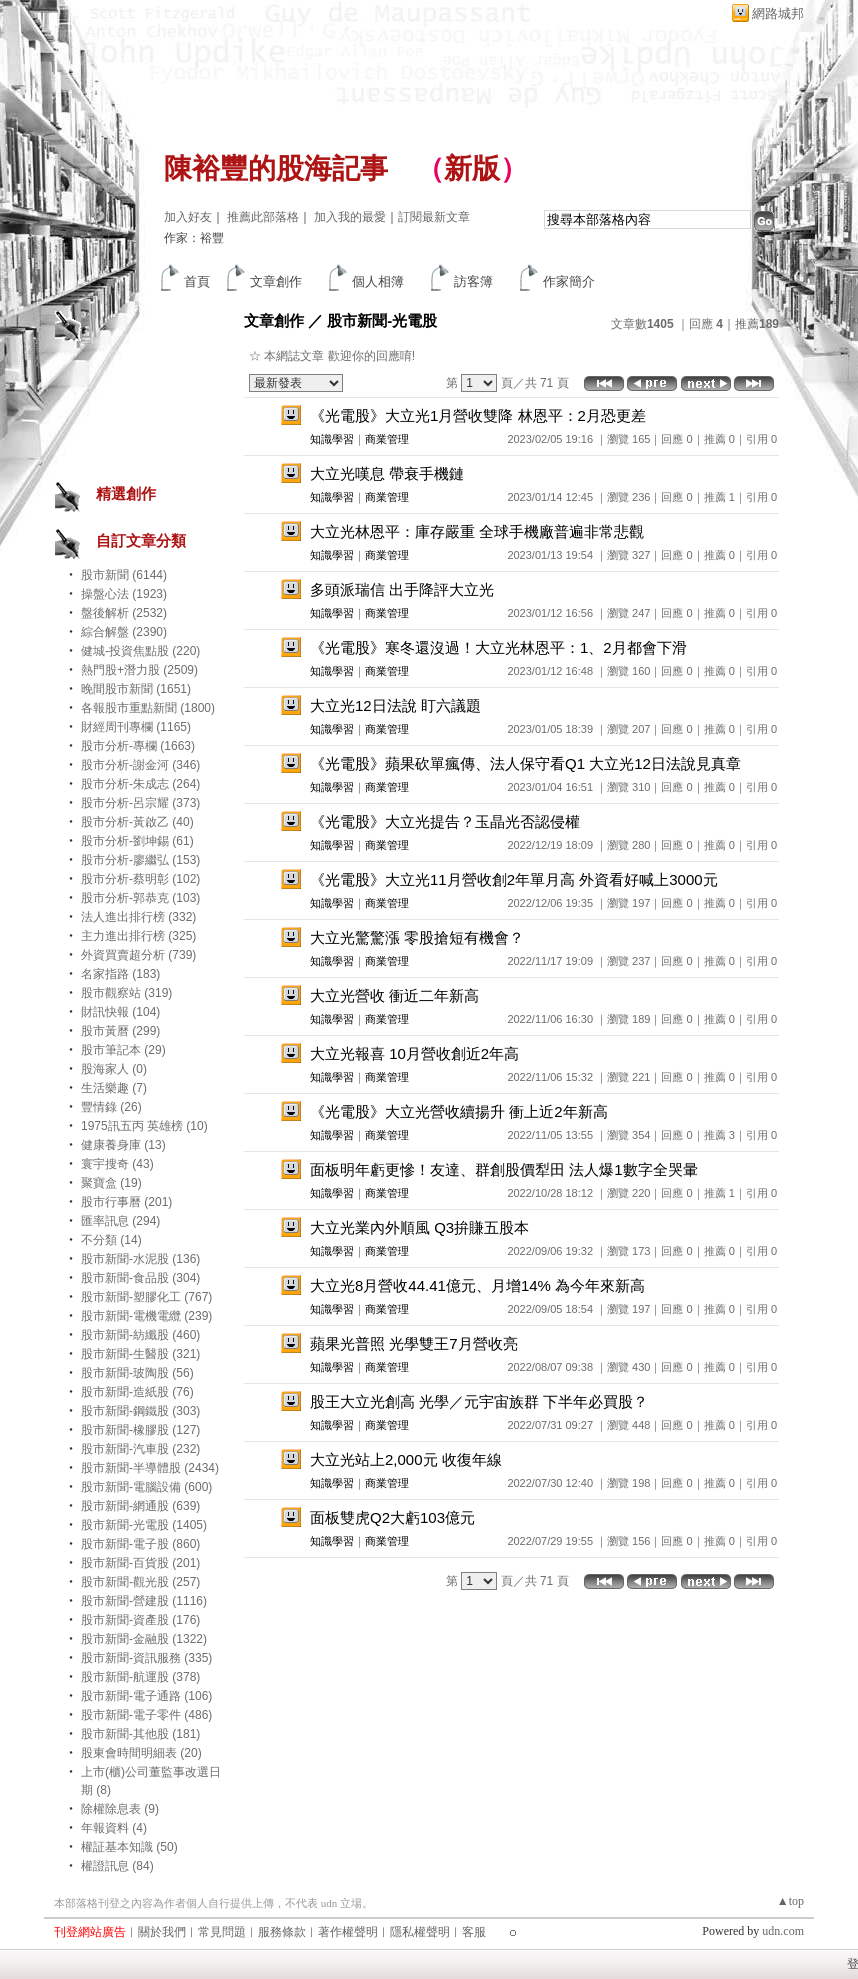 Image resolution: width=858 pixels, height=1979 pixels. Describe the element at coordinates (222, 1932) in the screenshot. I see `常見問題` at that location.